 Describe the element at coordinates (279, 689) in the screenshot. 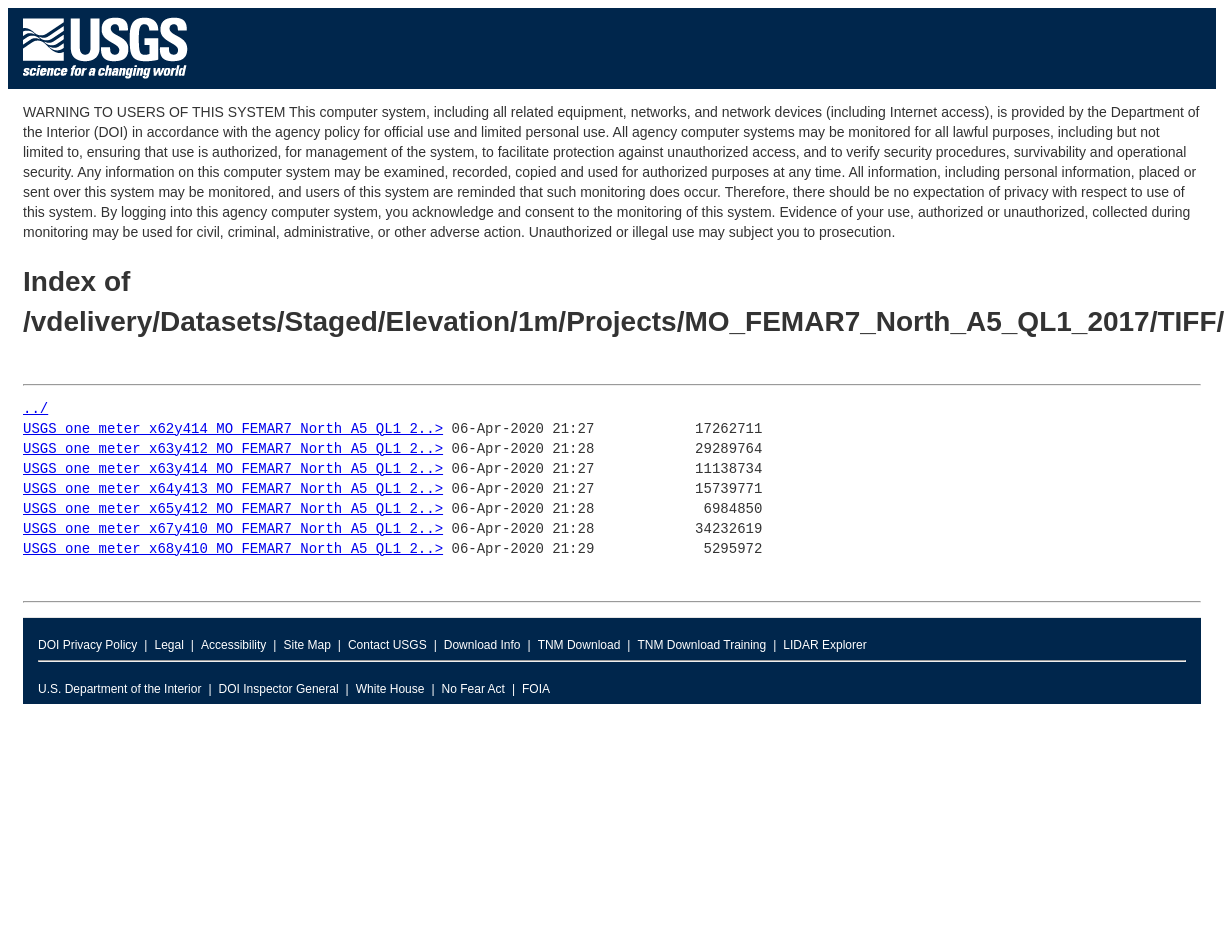

I see `DOI Inspector General` at that location.